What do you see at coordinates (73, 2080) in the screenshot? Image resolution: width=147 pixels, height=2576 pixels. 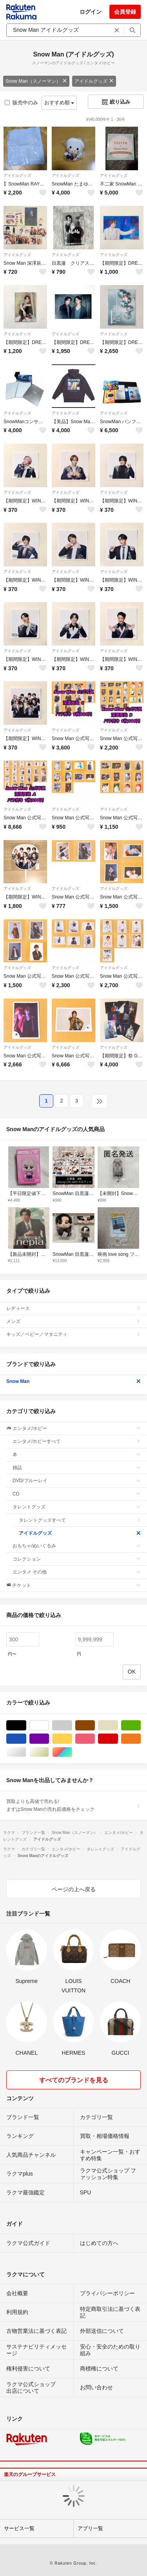 I see `すべてのブランドを見る` at bounding box center [73, 2080].